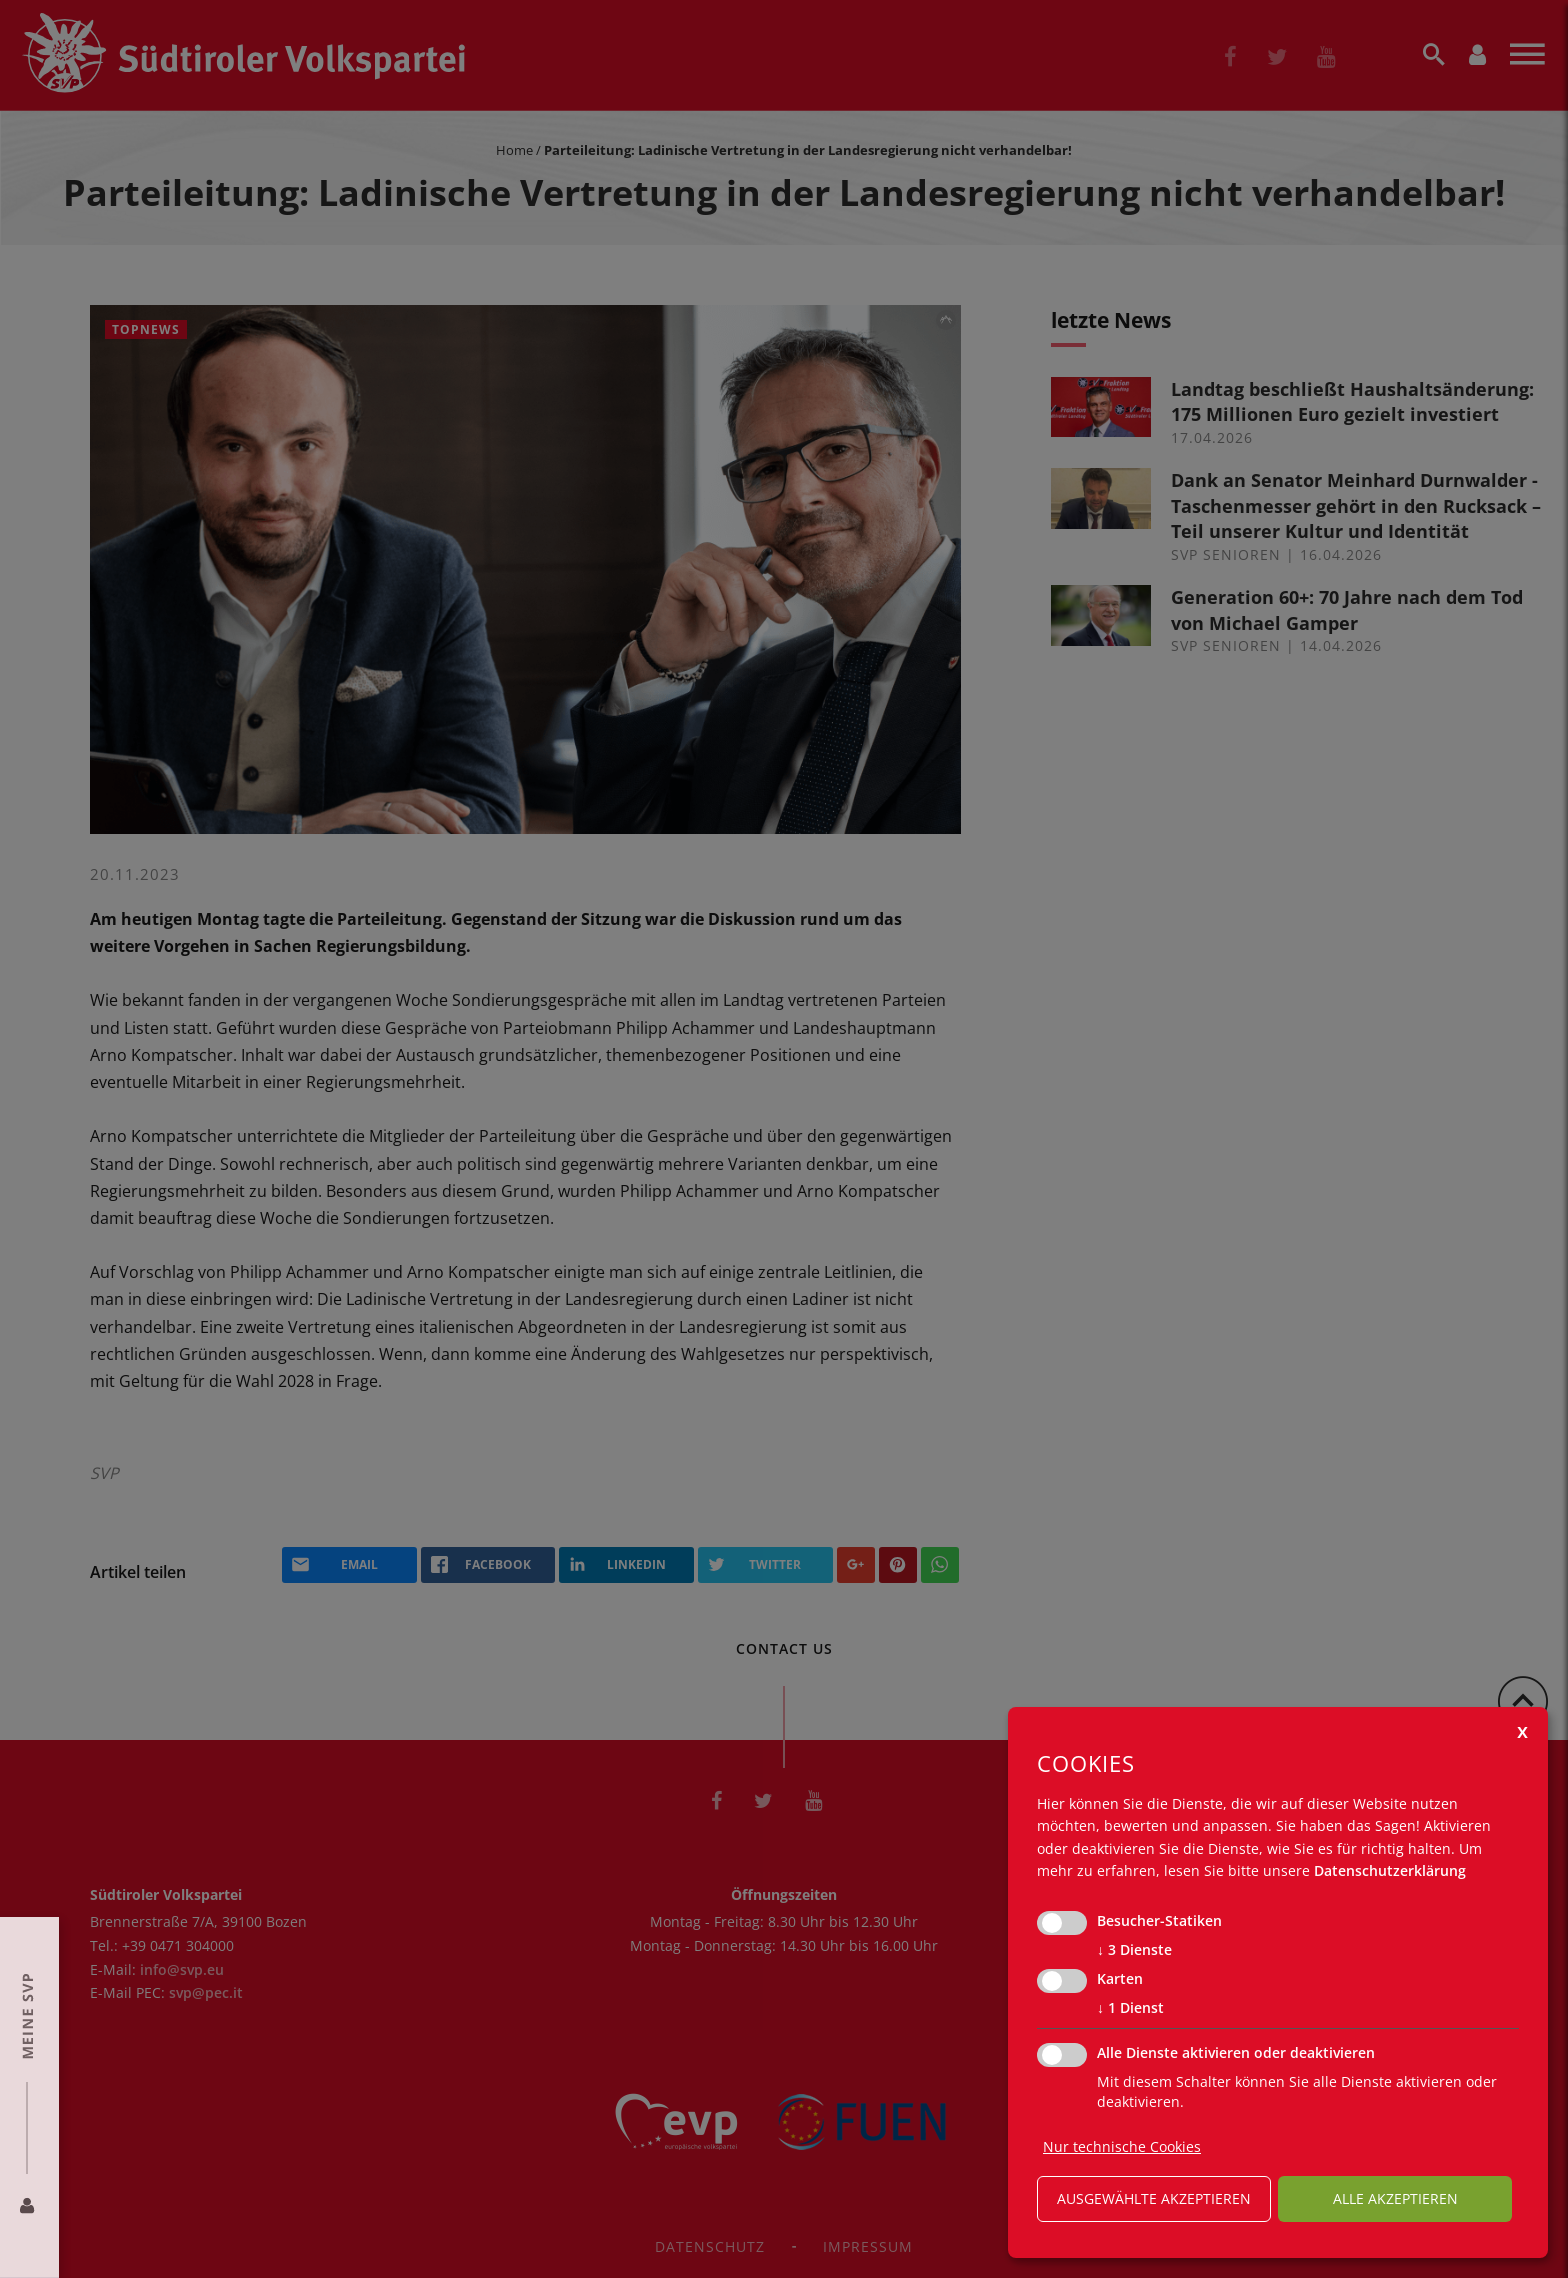 Image resolution: width=1568 pixels, height=2278 pixels. What do you see at coordinates (1390, 1870) in the screenshot?
I see `Datenschutzerklärung` at bounding box center [1390, 1870].